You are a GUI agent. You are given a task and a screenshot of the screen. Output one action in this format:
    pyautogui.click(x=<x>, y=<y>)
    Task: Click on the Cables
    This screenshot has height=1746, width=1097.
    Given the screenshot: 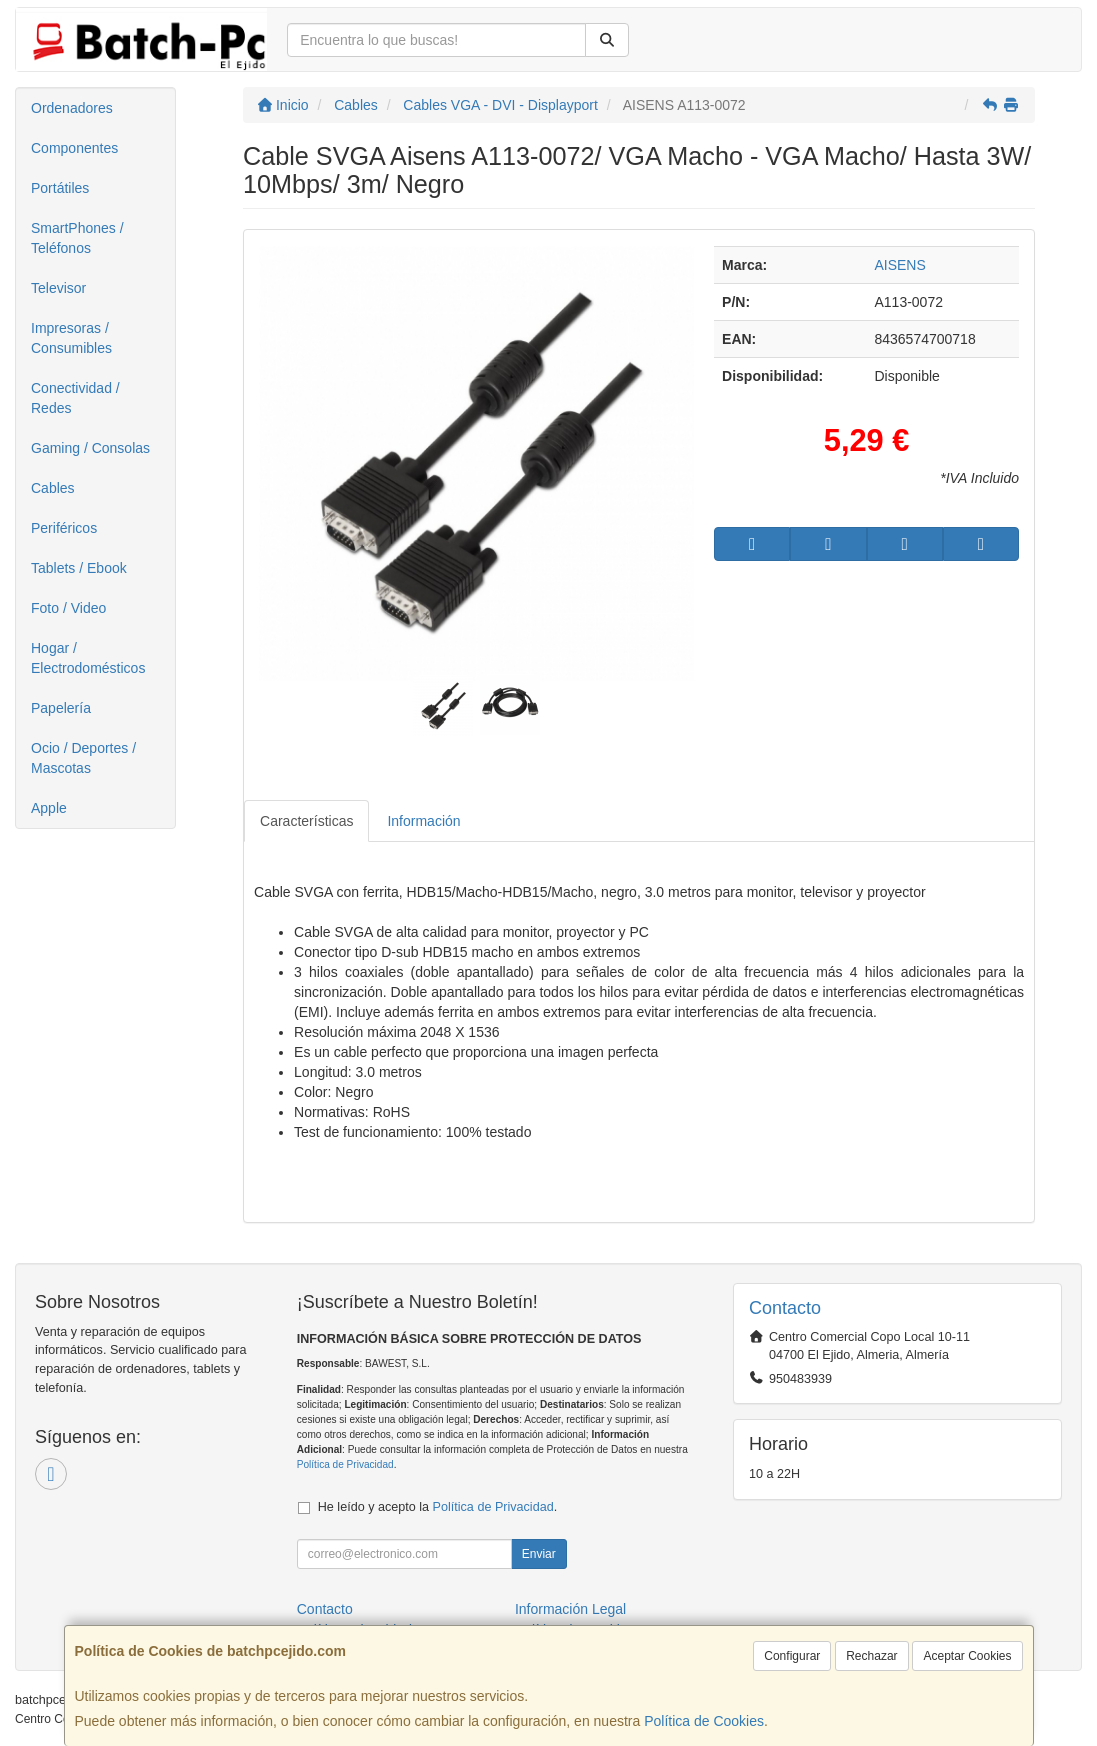 What is the action you would take?
    pyautogui.click(x=53, y=488)
    